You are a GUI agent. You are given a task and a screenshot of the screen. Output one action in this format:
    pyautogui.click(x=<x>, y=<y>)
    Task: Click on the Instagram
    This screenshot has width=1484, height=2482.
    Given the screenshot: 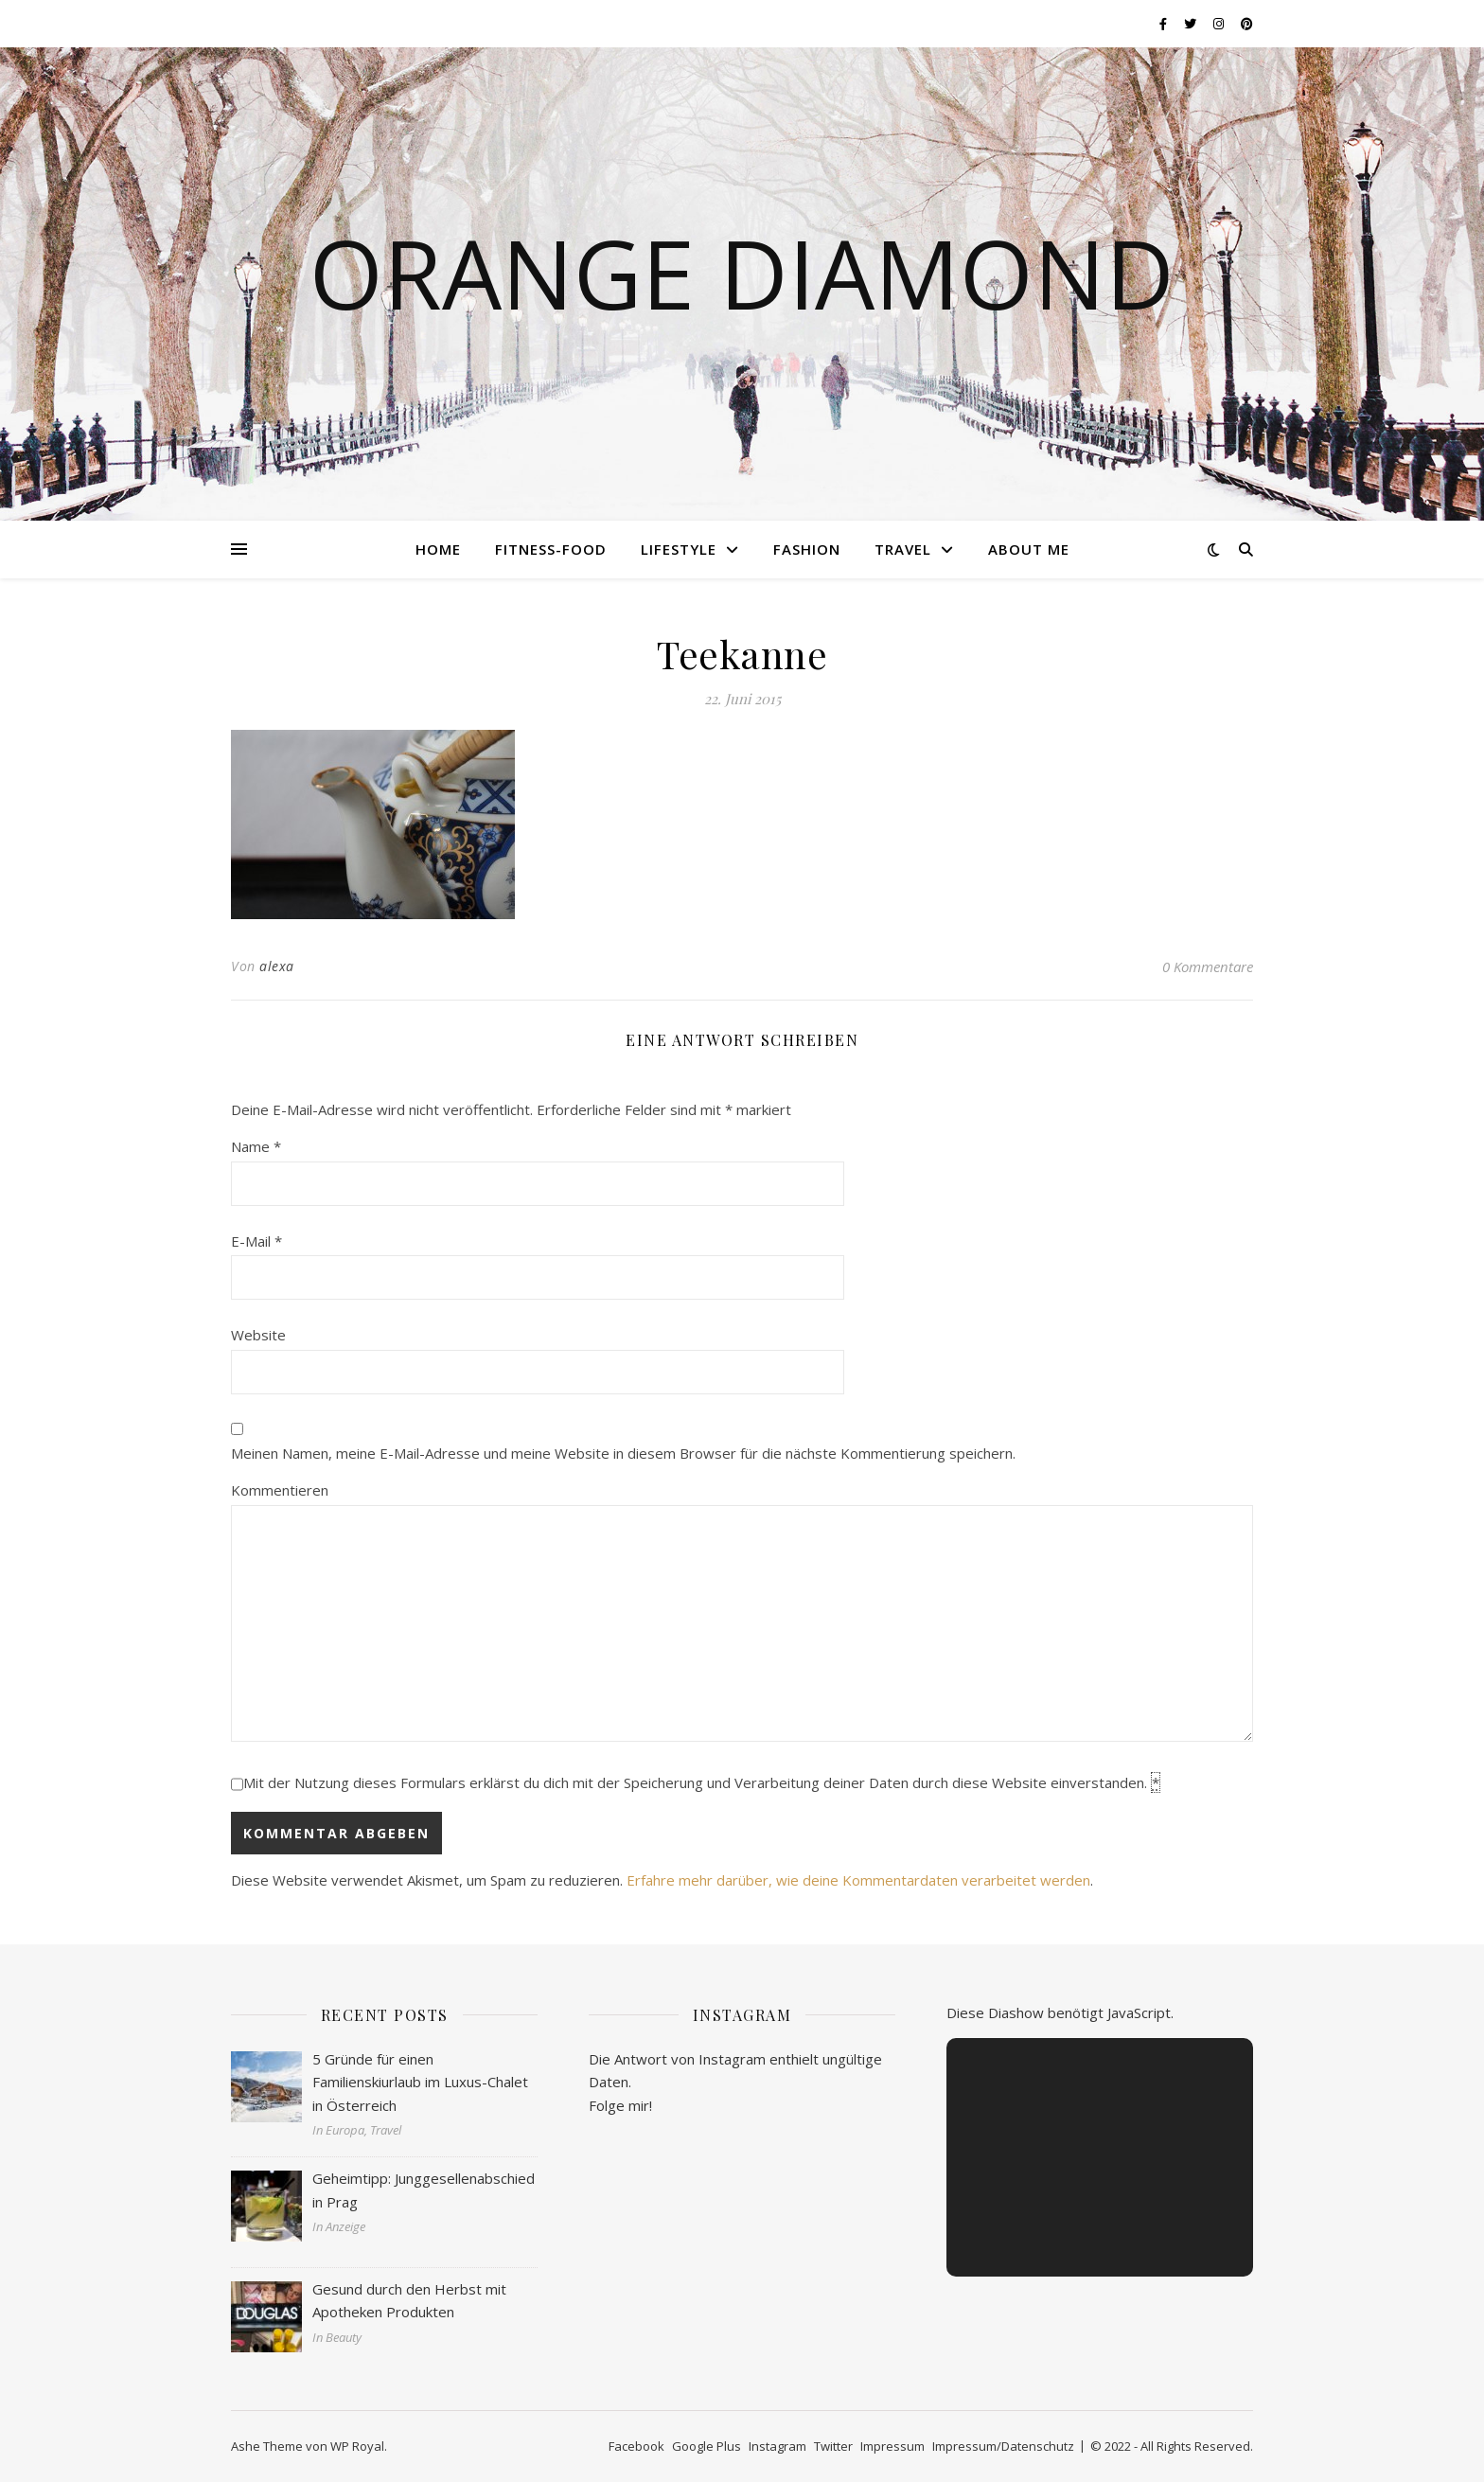 What is the action you would take?
    pyautogui.click(x=777, y=2446)
    